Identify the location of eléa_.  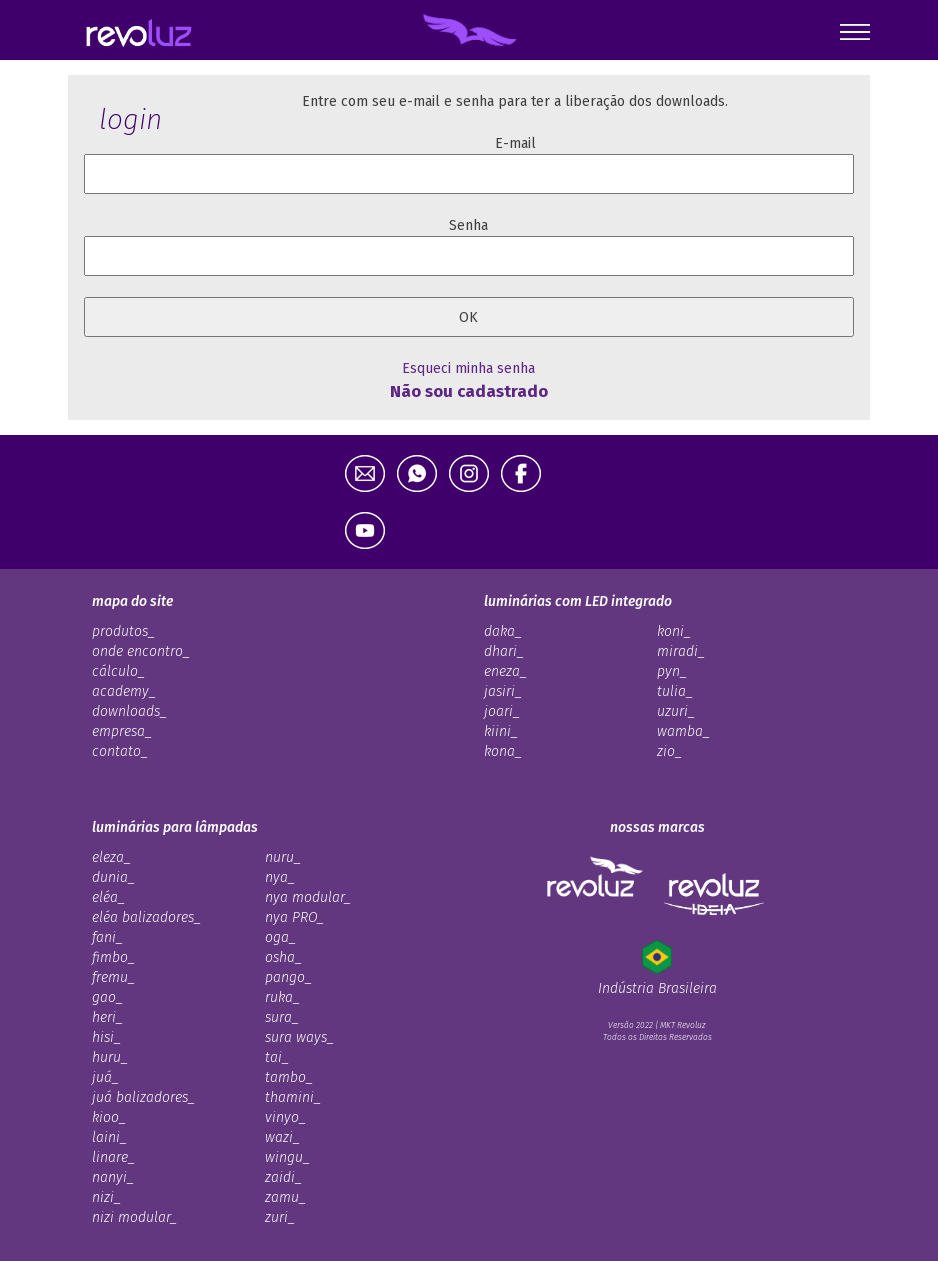
(108, 897).